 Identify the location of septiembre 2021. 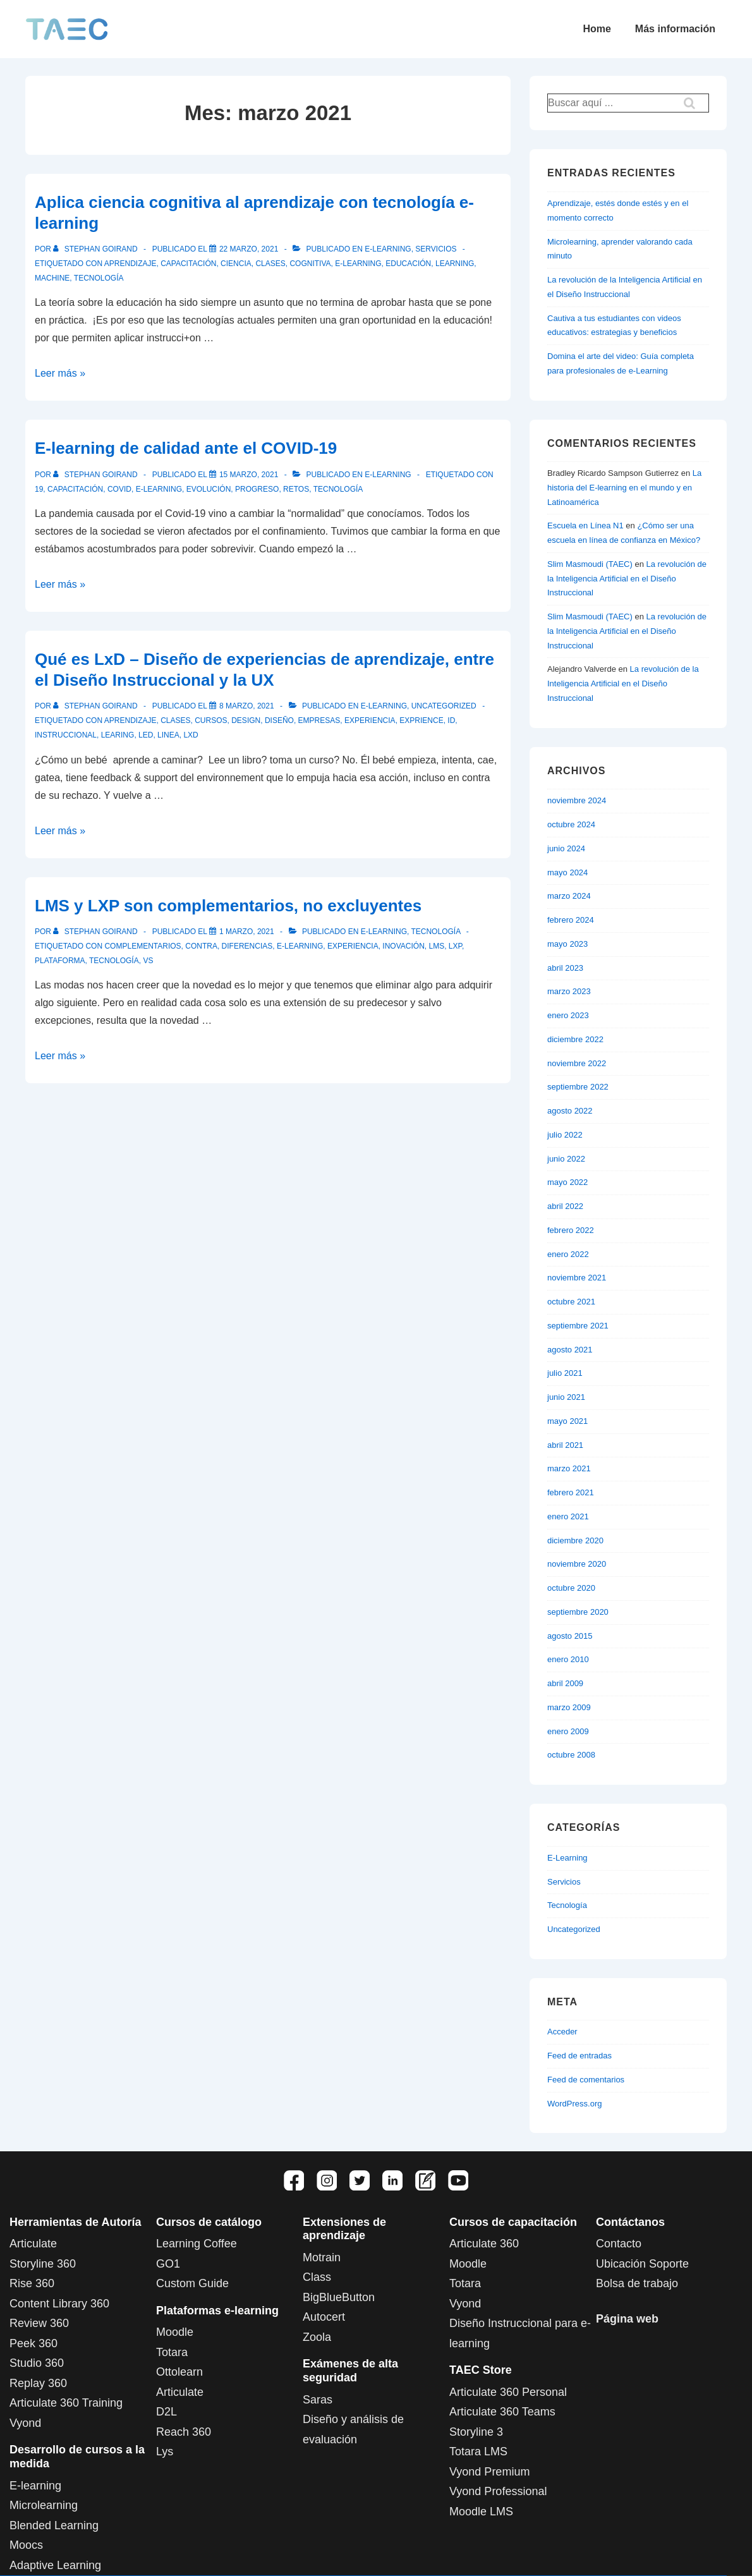
(578, 1325).